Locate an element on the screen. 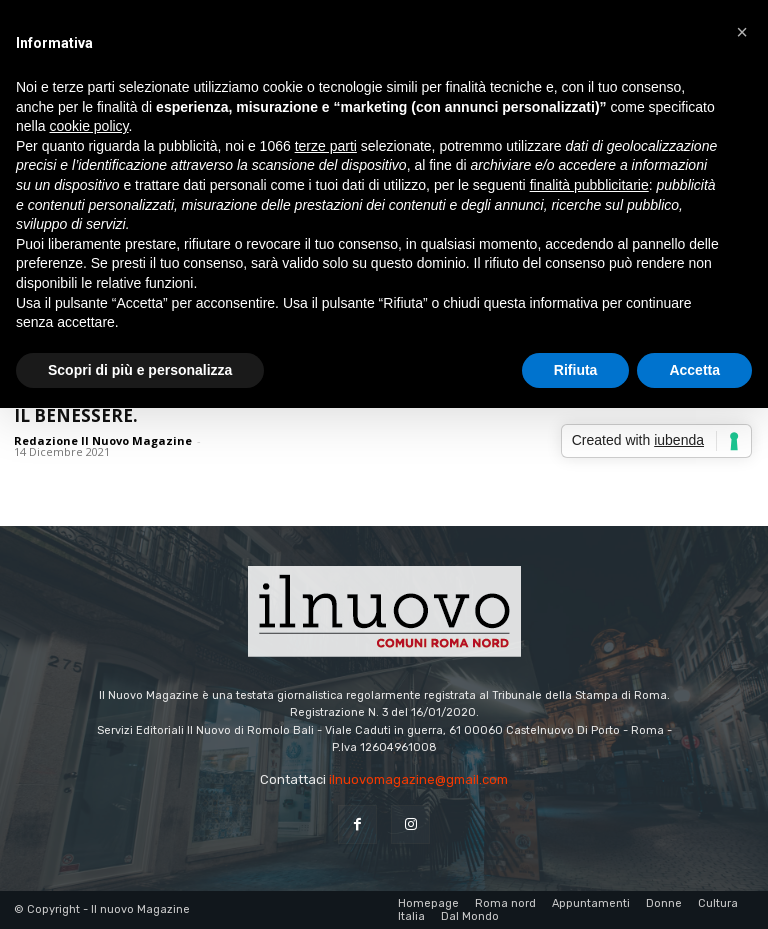 Image resolution: width=768 pixels, height=929 pixels. finalità pubblicitarie is located at coordinates (589, 185).